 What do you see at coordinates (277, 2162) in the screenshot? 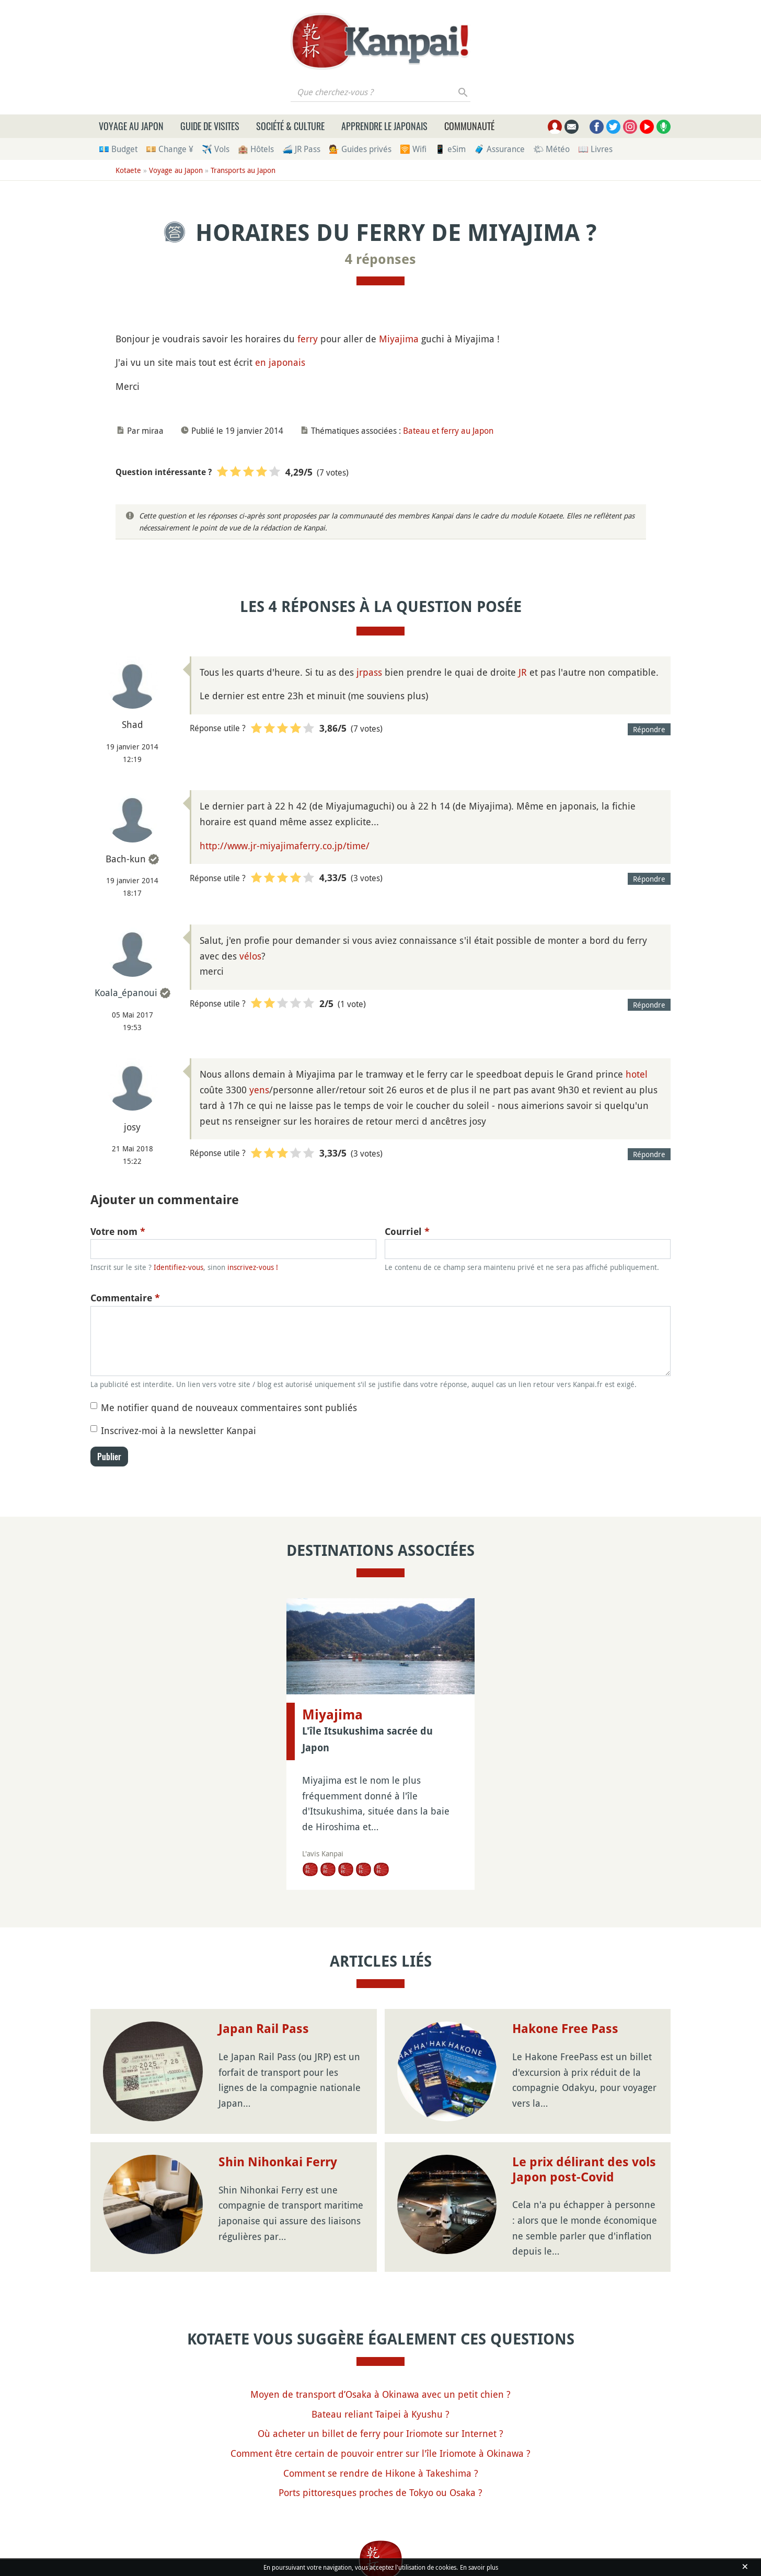
I see `Shin Nihonkai Ferry` at bounding box center [277, 2162].